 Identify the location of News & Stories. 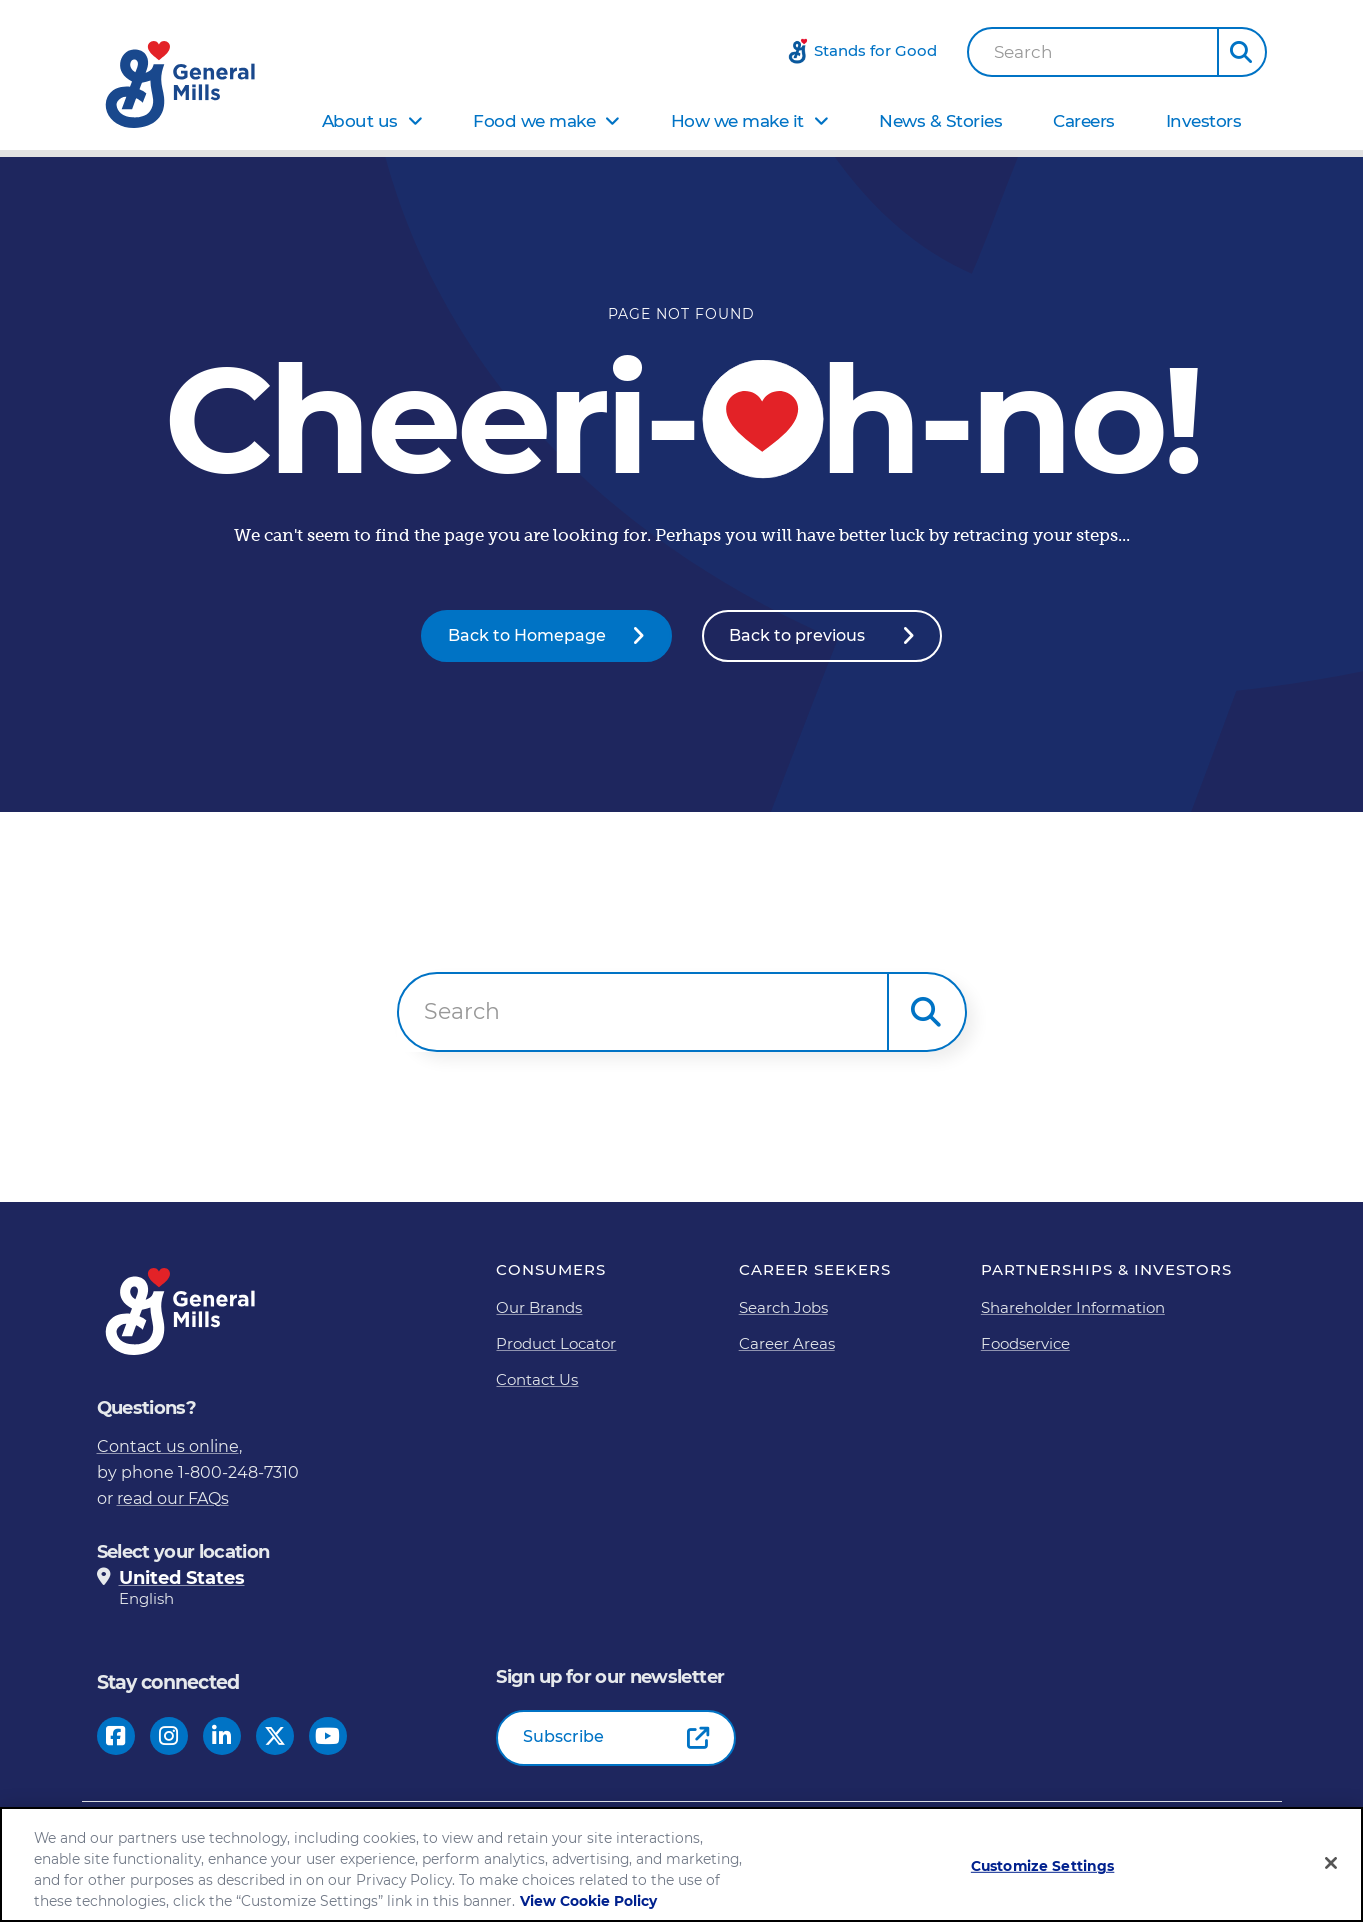
(940, 121).